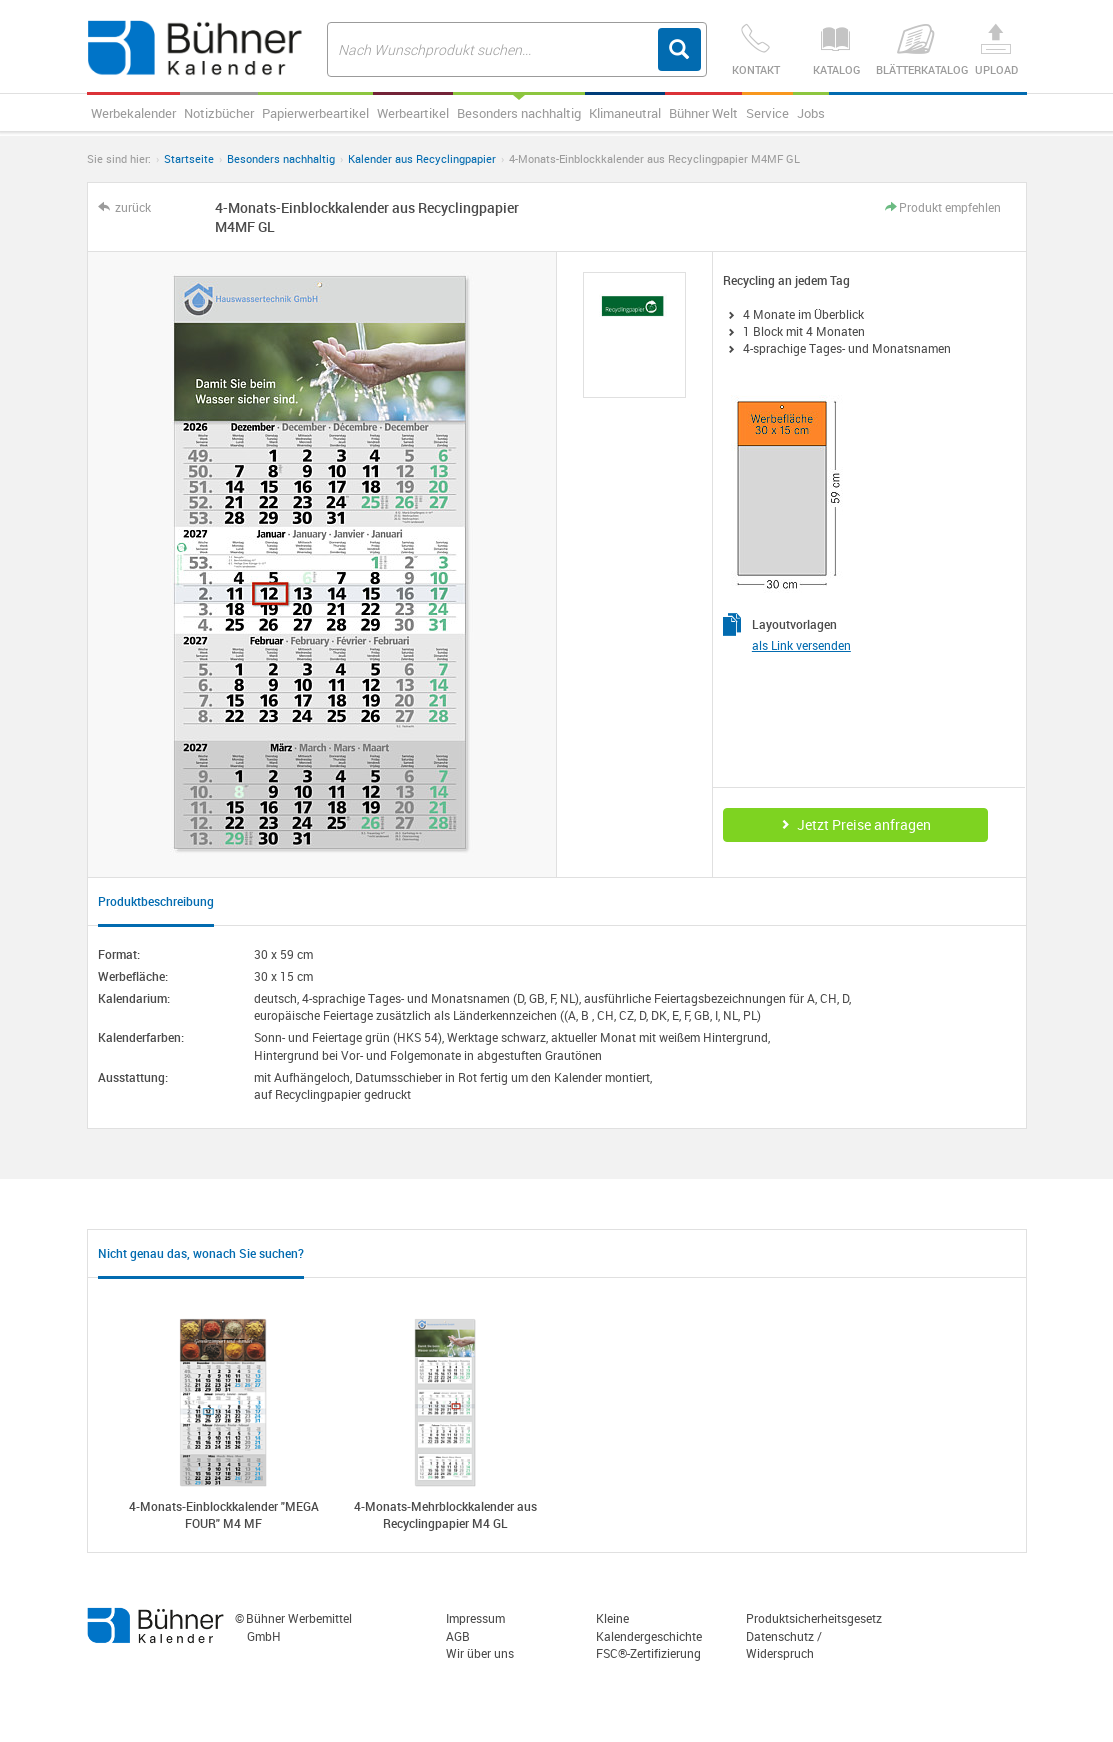  What do you see at coordinates (224, 1514) in the screenshot?
I see `4-Monats-Einblockkalender "MEGA FOUR" M4 MF` at bounding box center [224, 1514].